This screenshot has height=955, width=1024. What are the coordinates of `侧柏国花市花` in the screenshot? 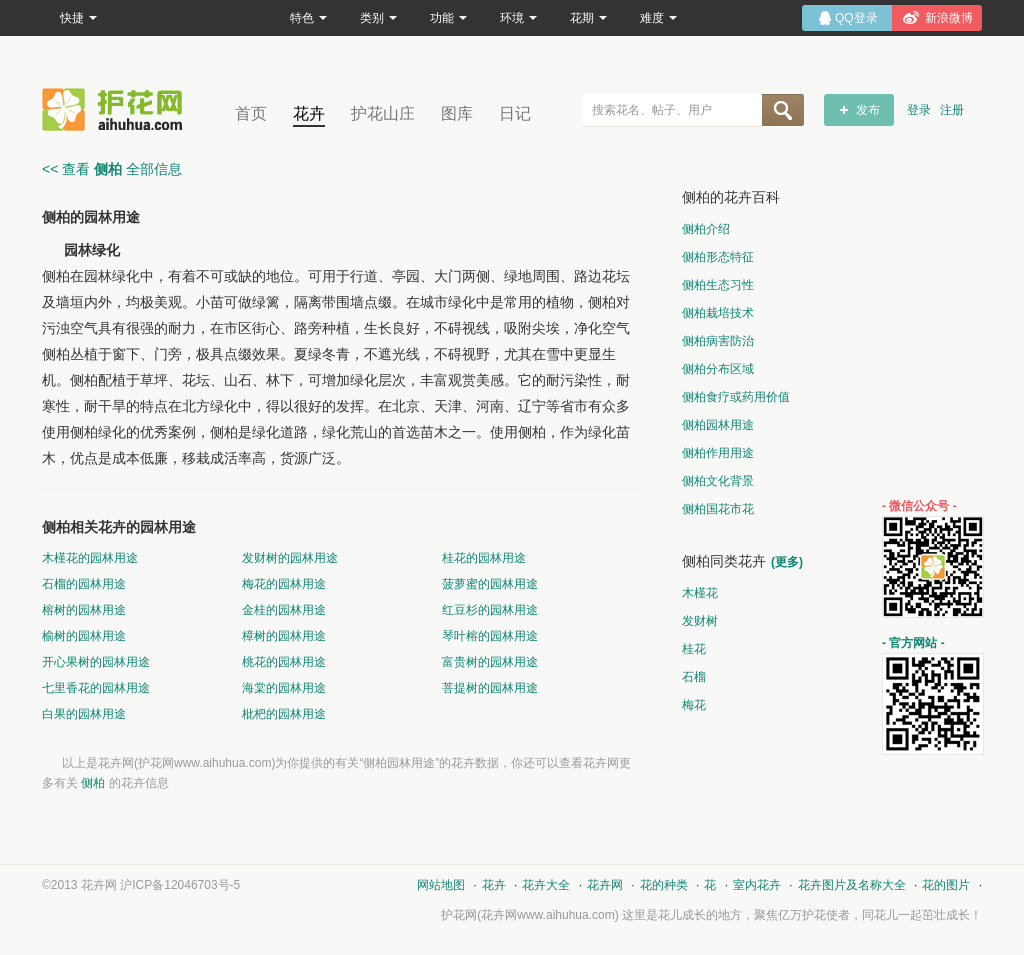 It's located at (718, 509).